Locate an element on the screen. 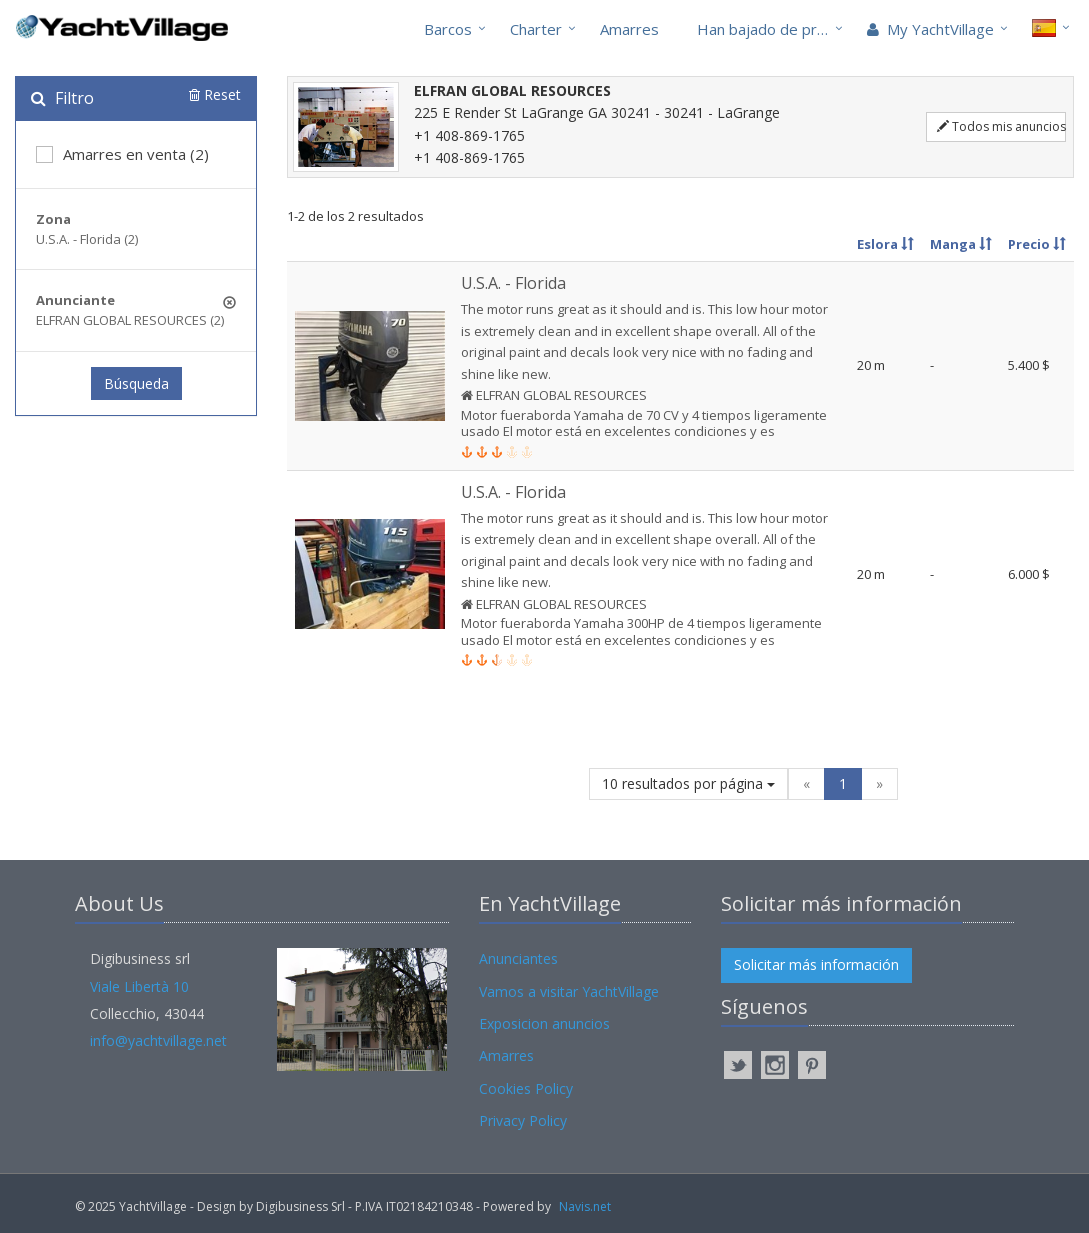 Image resolution: width=1089 pixels, height=1233 pixels. U.S.A. - Florida is located at coordinates (513, 283).